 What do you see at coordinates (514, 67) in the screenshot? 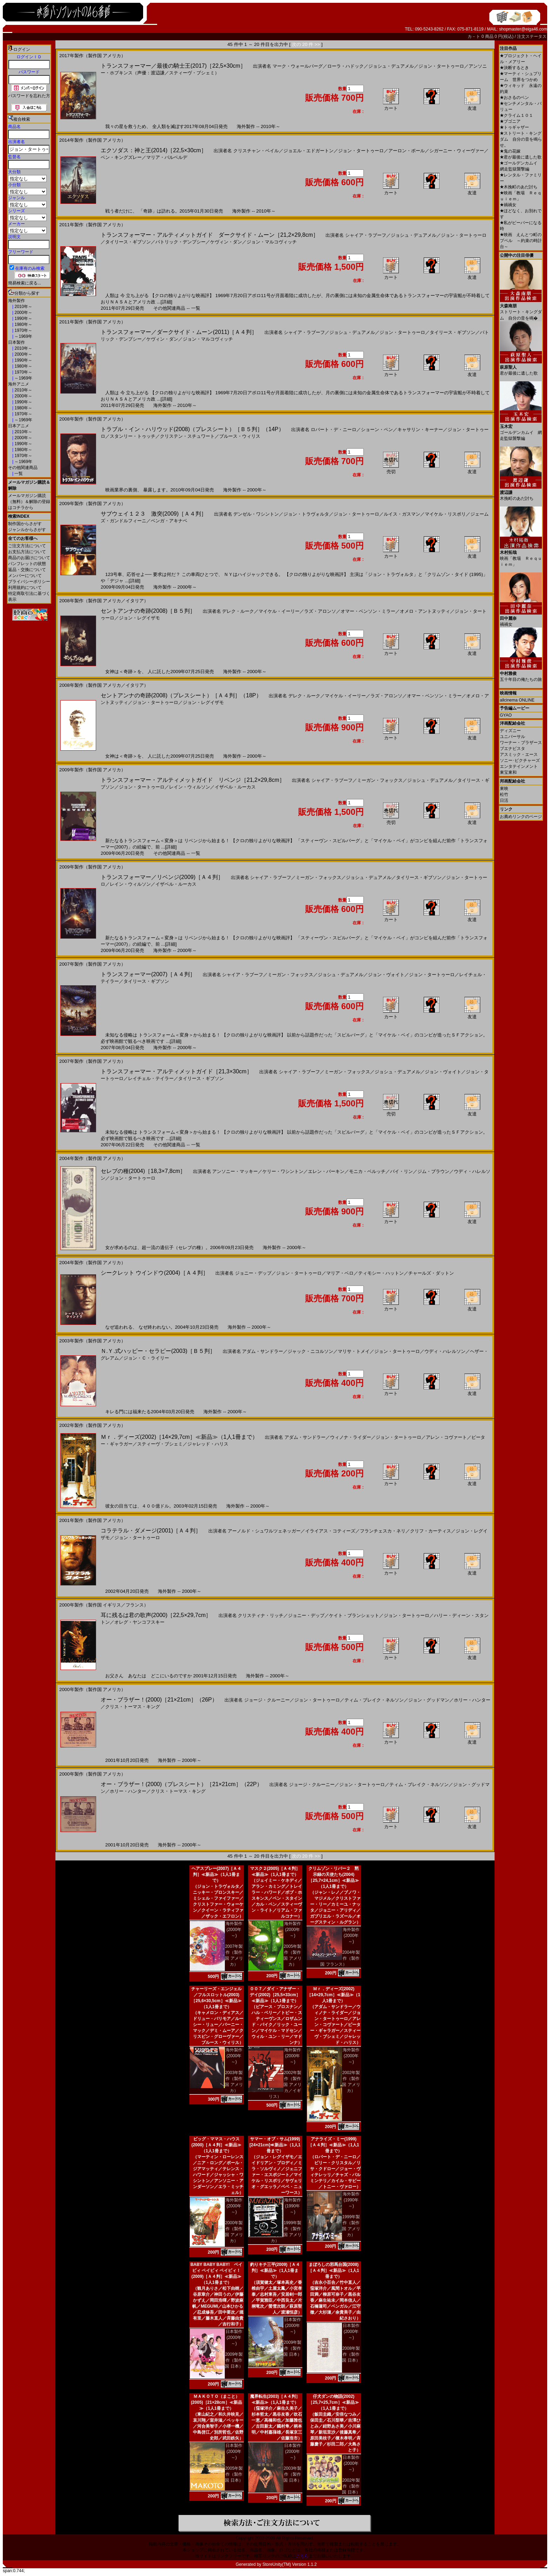
I see `決断するとき` at bounding box center [514, 67].